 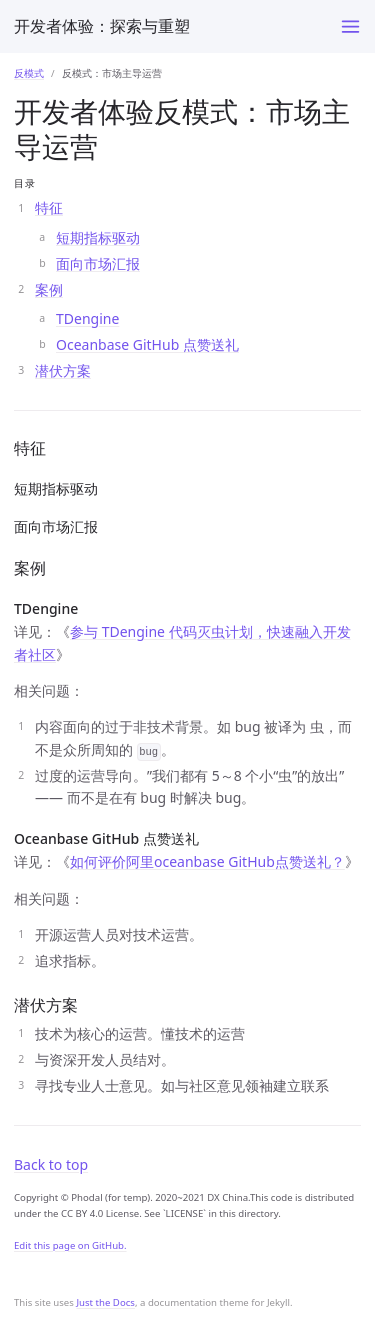 What do you see at coordinates (98, 237) in the screenshot?
I see `短期指标驱动` at bounding box center [98, 237].